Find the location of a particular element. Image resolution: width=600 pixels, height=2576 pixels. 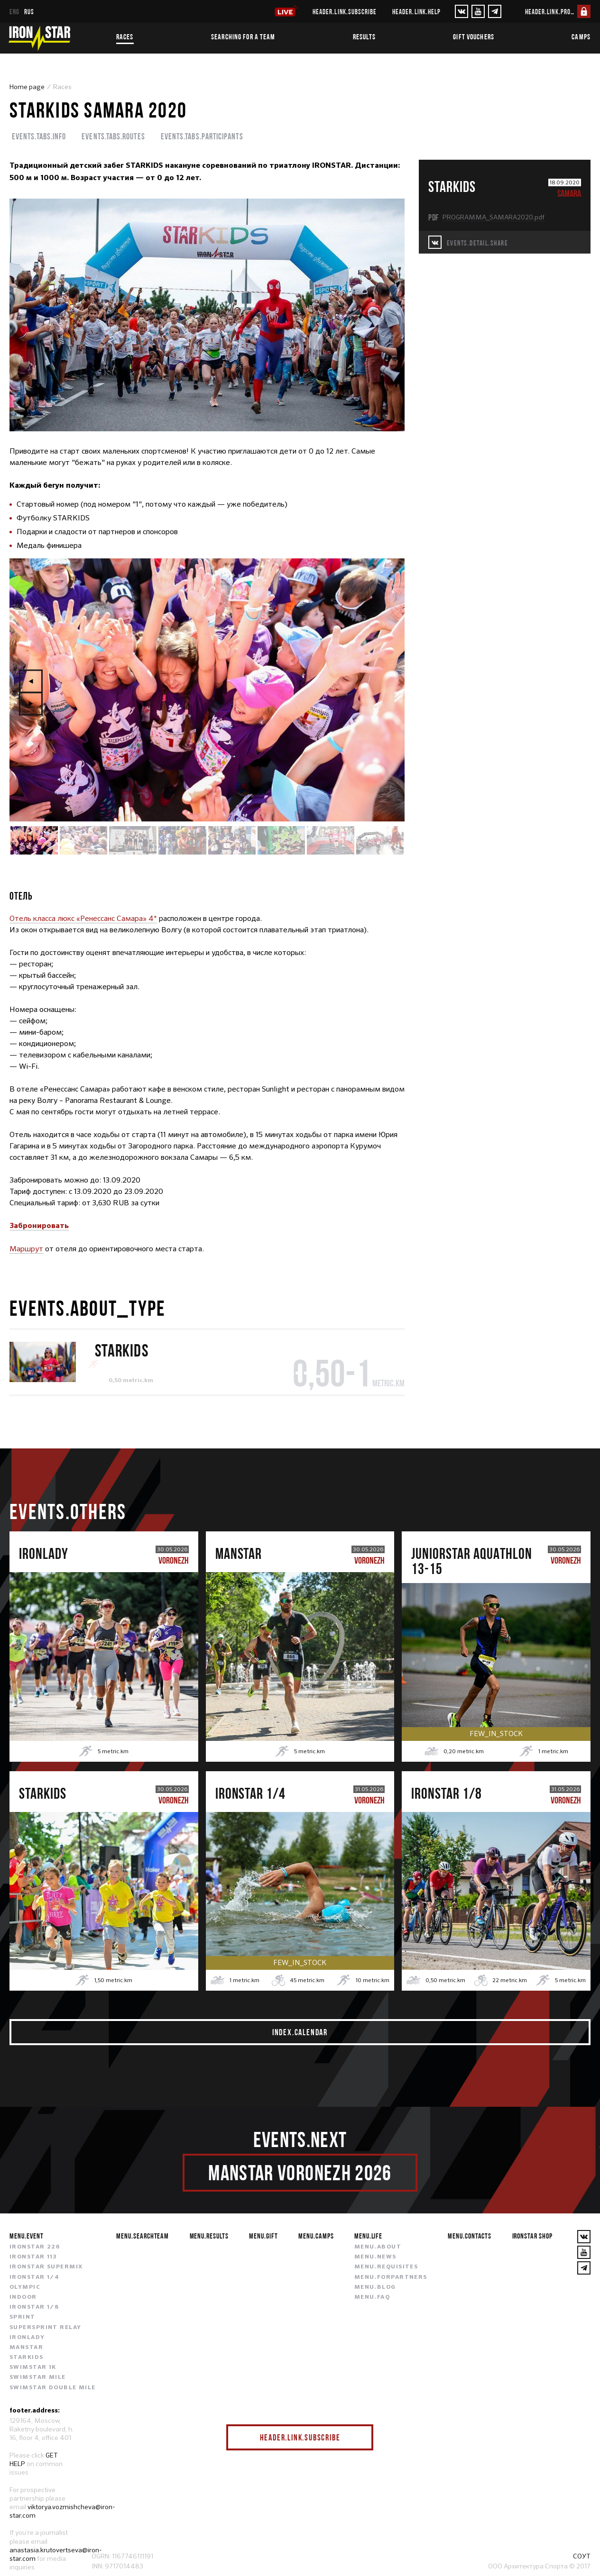

menu.searchteam is located at coordinates (142, 2235).